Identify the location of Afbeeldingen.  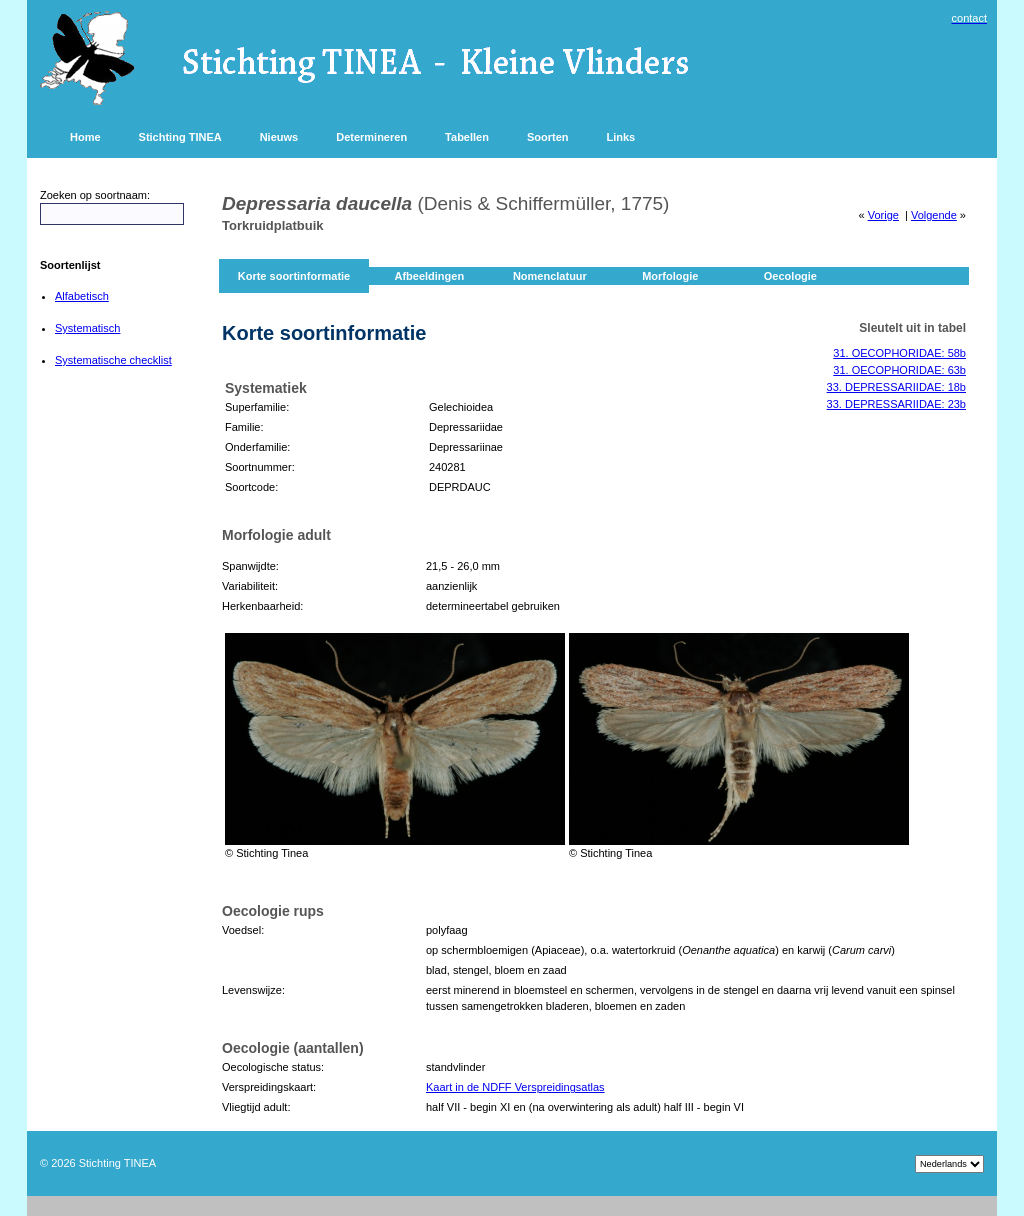
(429, 276).